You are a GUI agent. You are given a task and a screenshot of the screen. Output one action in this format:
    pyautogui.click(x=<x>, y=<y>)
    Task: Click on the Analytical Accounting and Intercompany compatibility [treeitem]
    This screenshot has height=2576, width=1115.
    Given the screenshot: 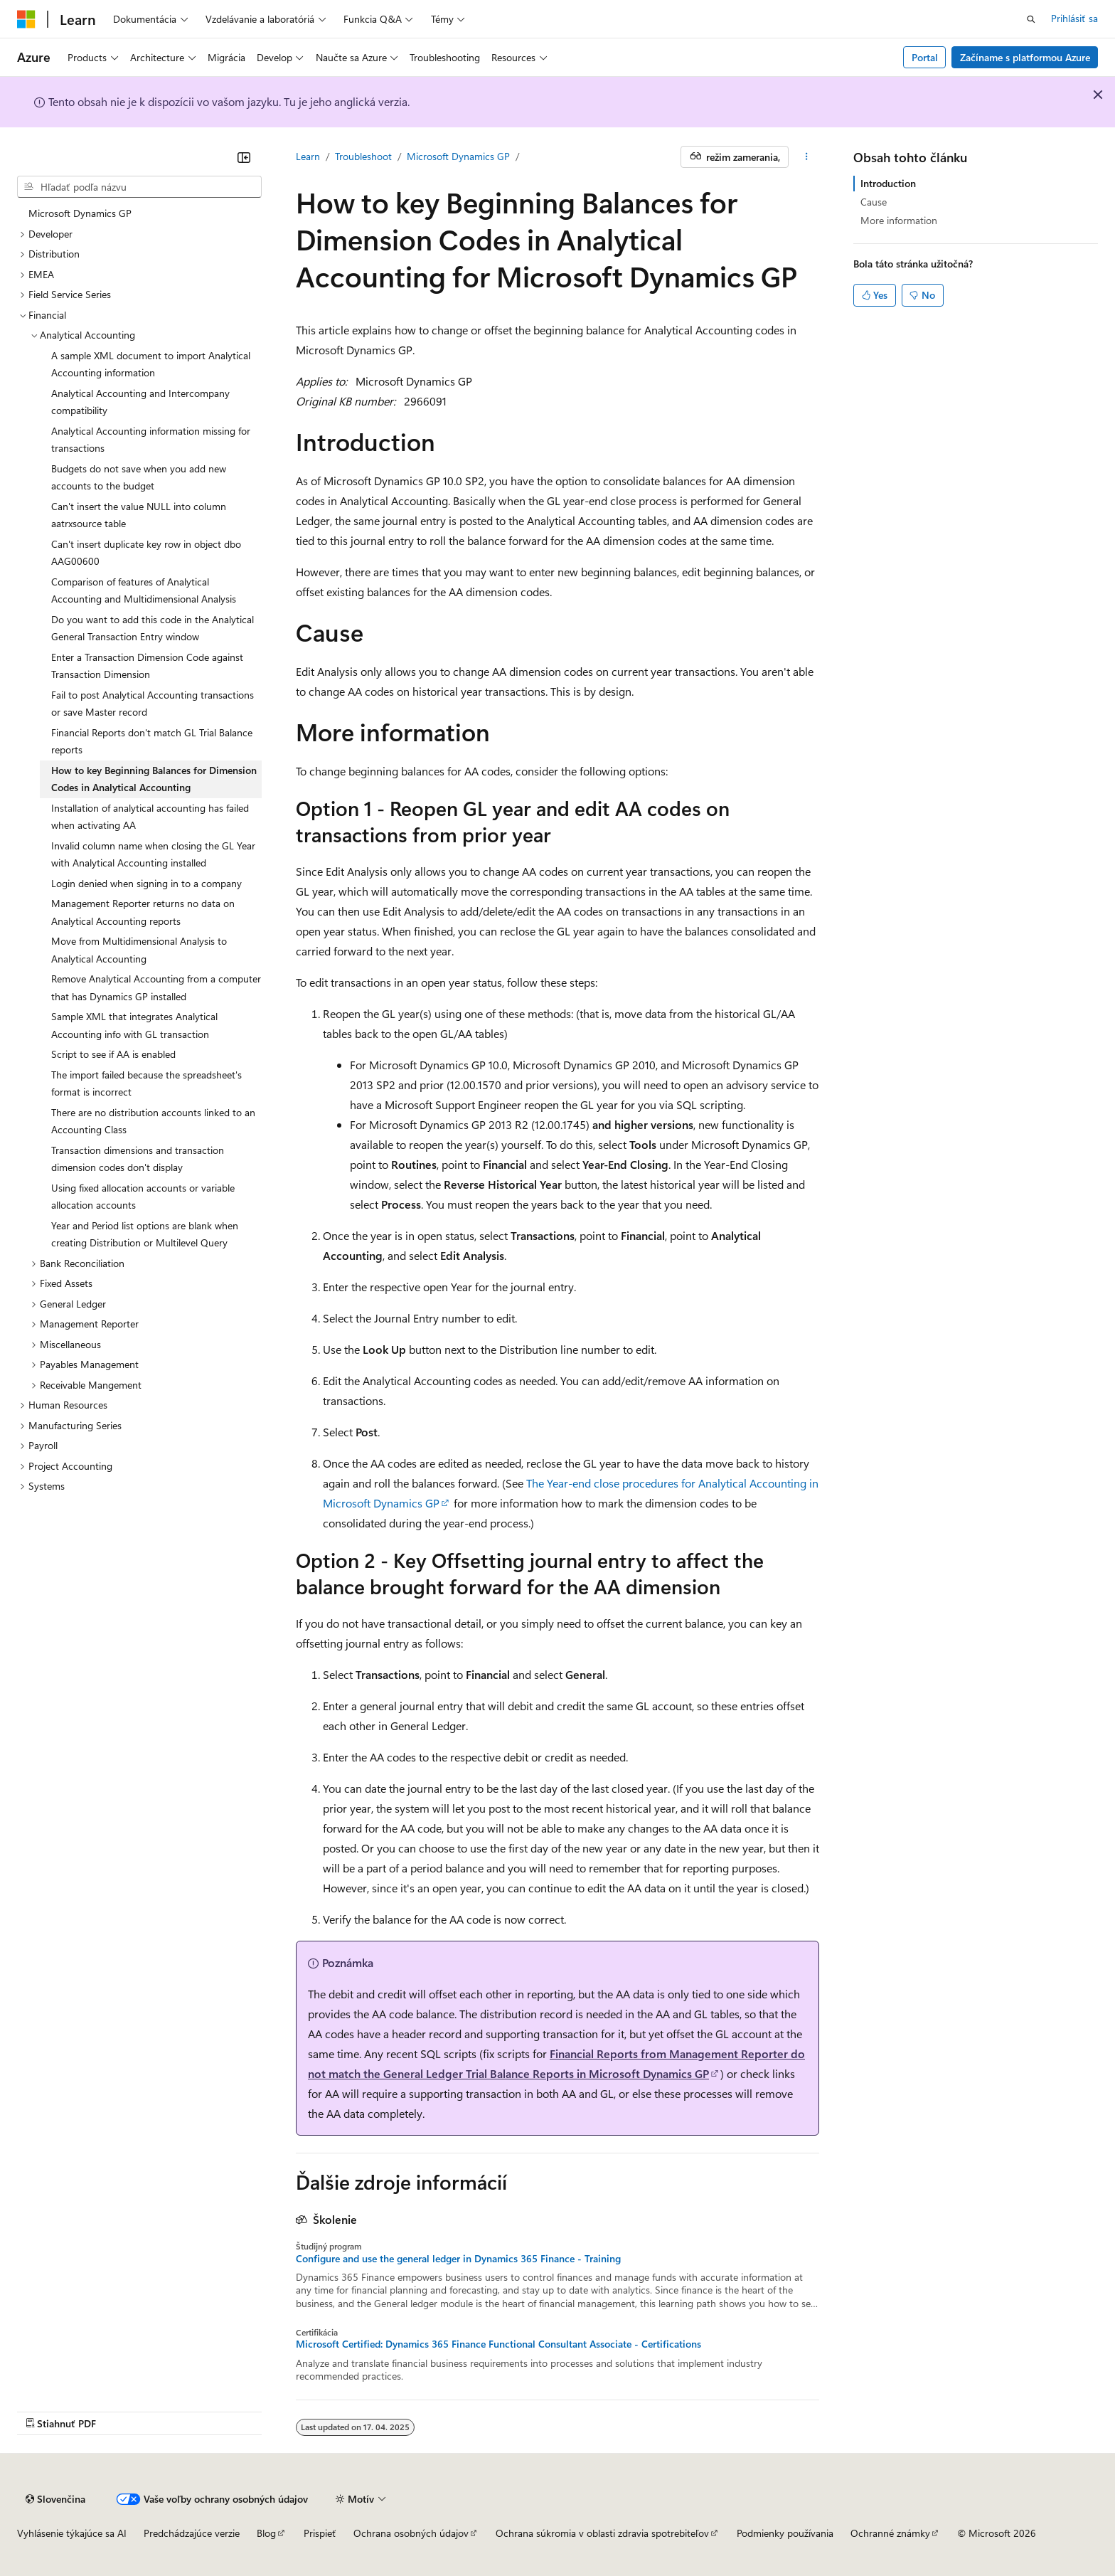 What is the action you would take?
    pyautogui.click(x=140, y=402)
    